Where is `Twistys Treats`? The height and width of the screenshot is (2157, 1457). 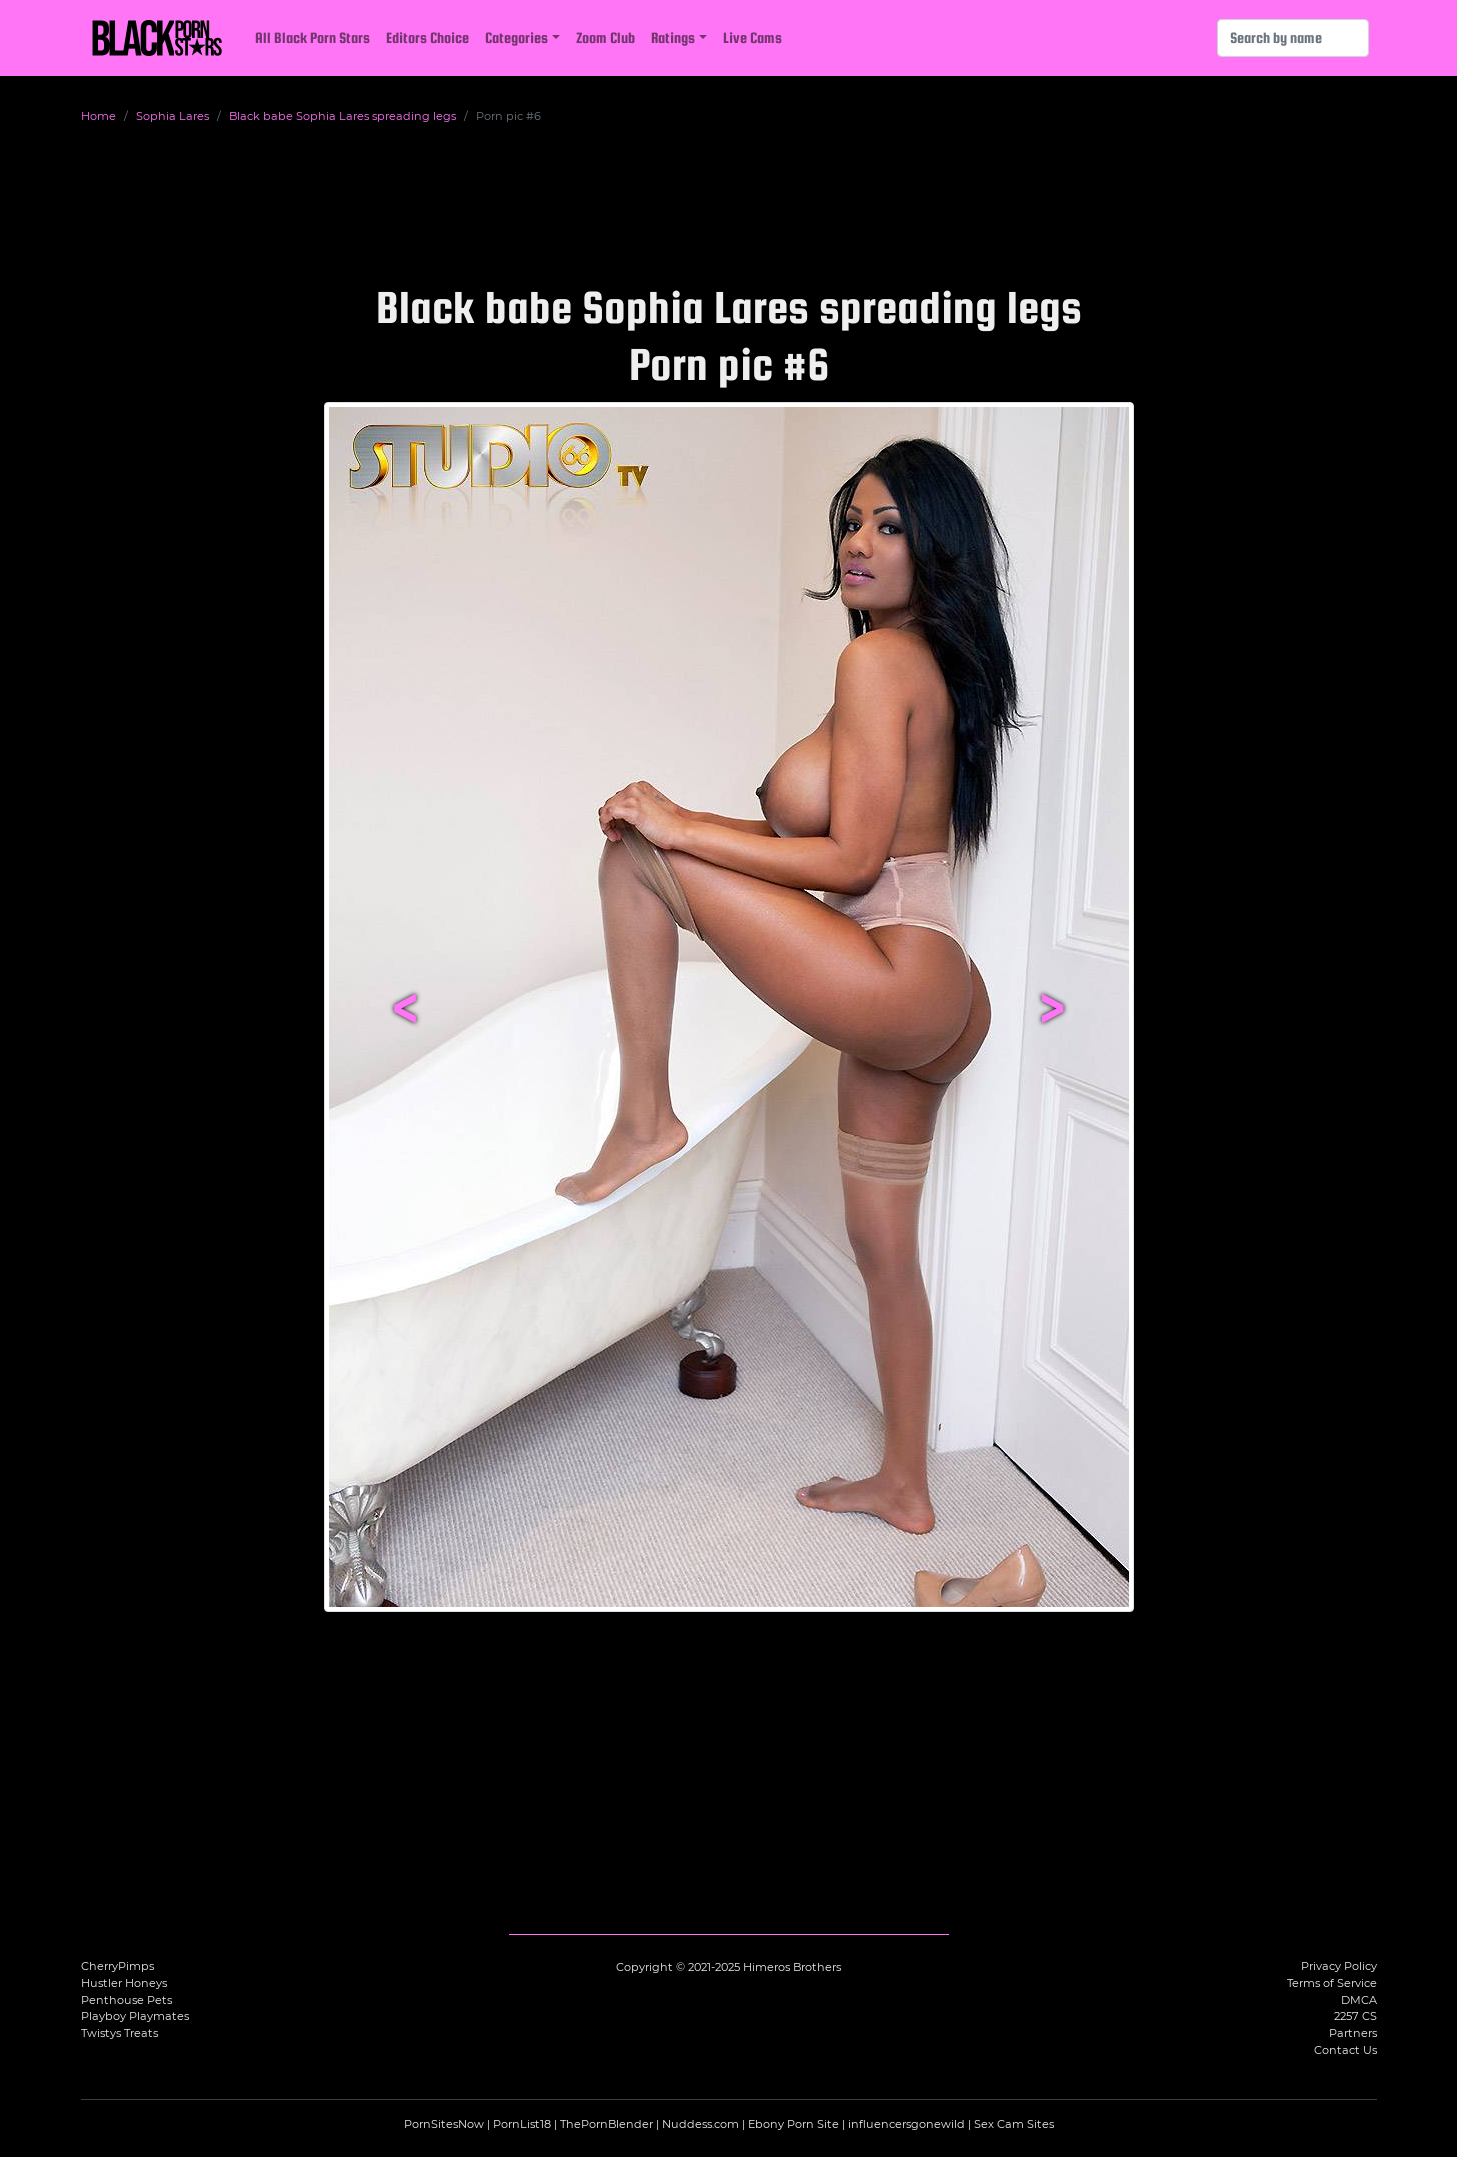 Twistys Treats is located at coordinates (119, 2033).